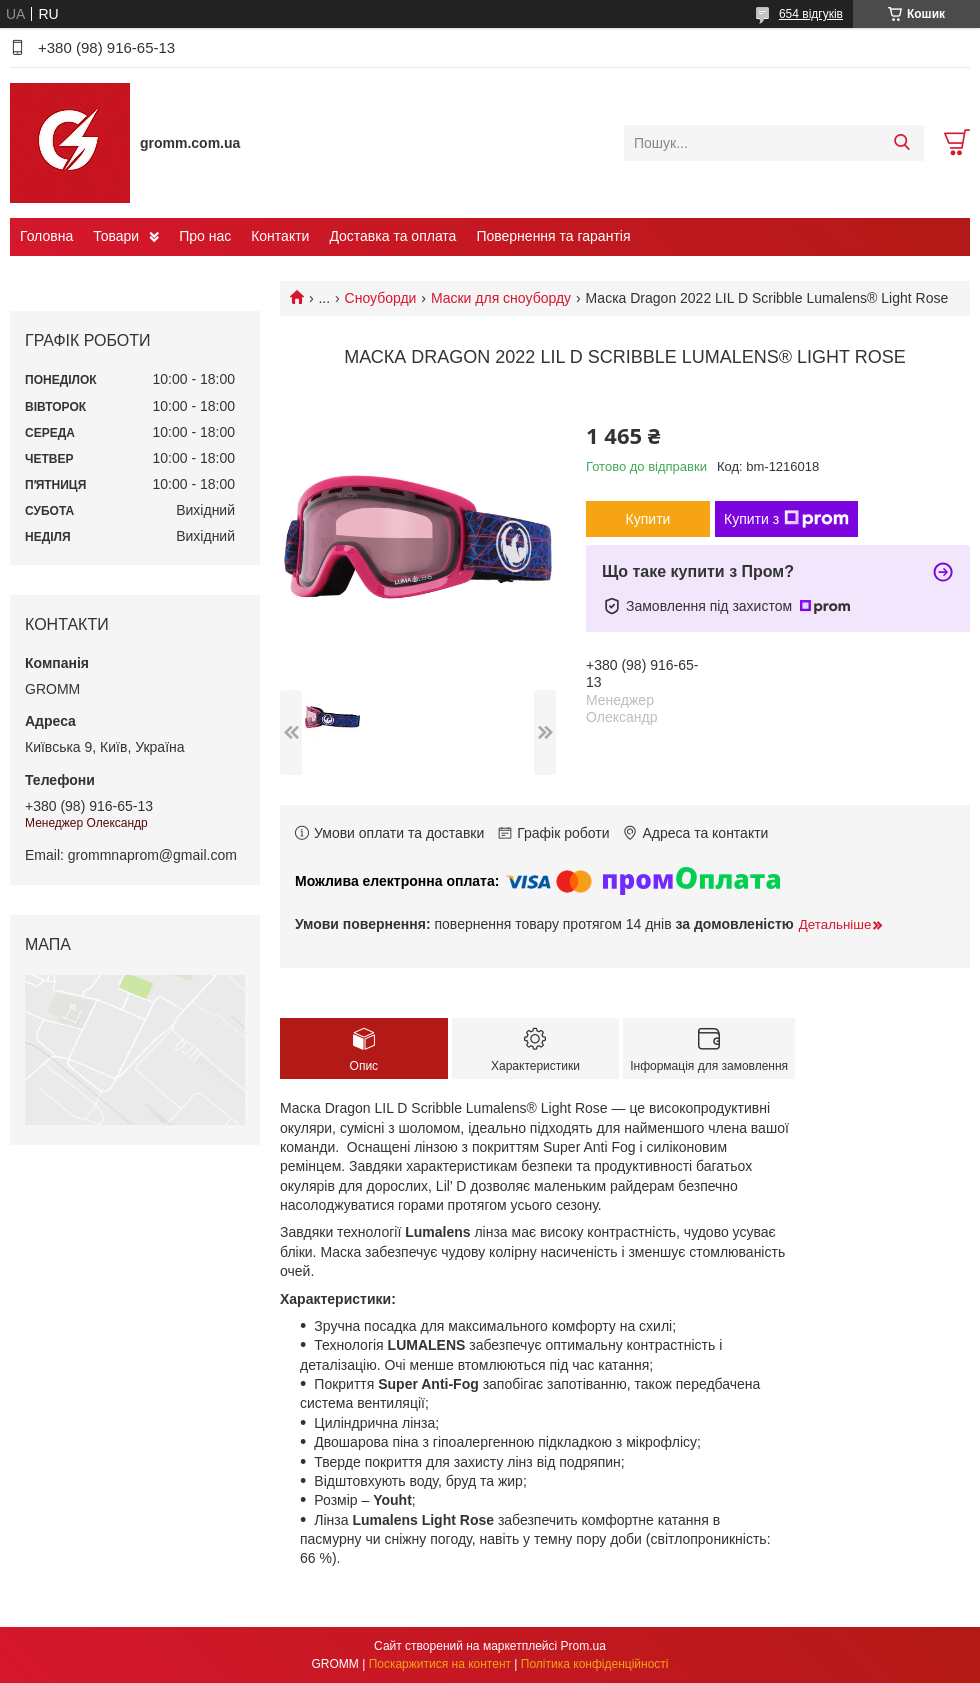 Image resolution: width=980 pixels, height=1683 pixels. Describe the element at coordinates (553, 236) in the screenshot. I see `Повернення та гарантія` at that location.